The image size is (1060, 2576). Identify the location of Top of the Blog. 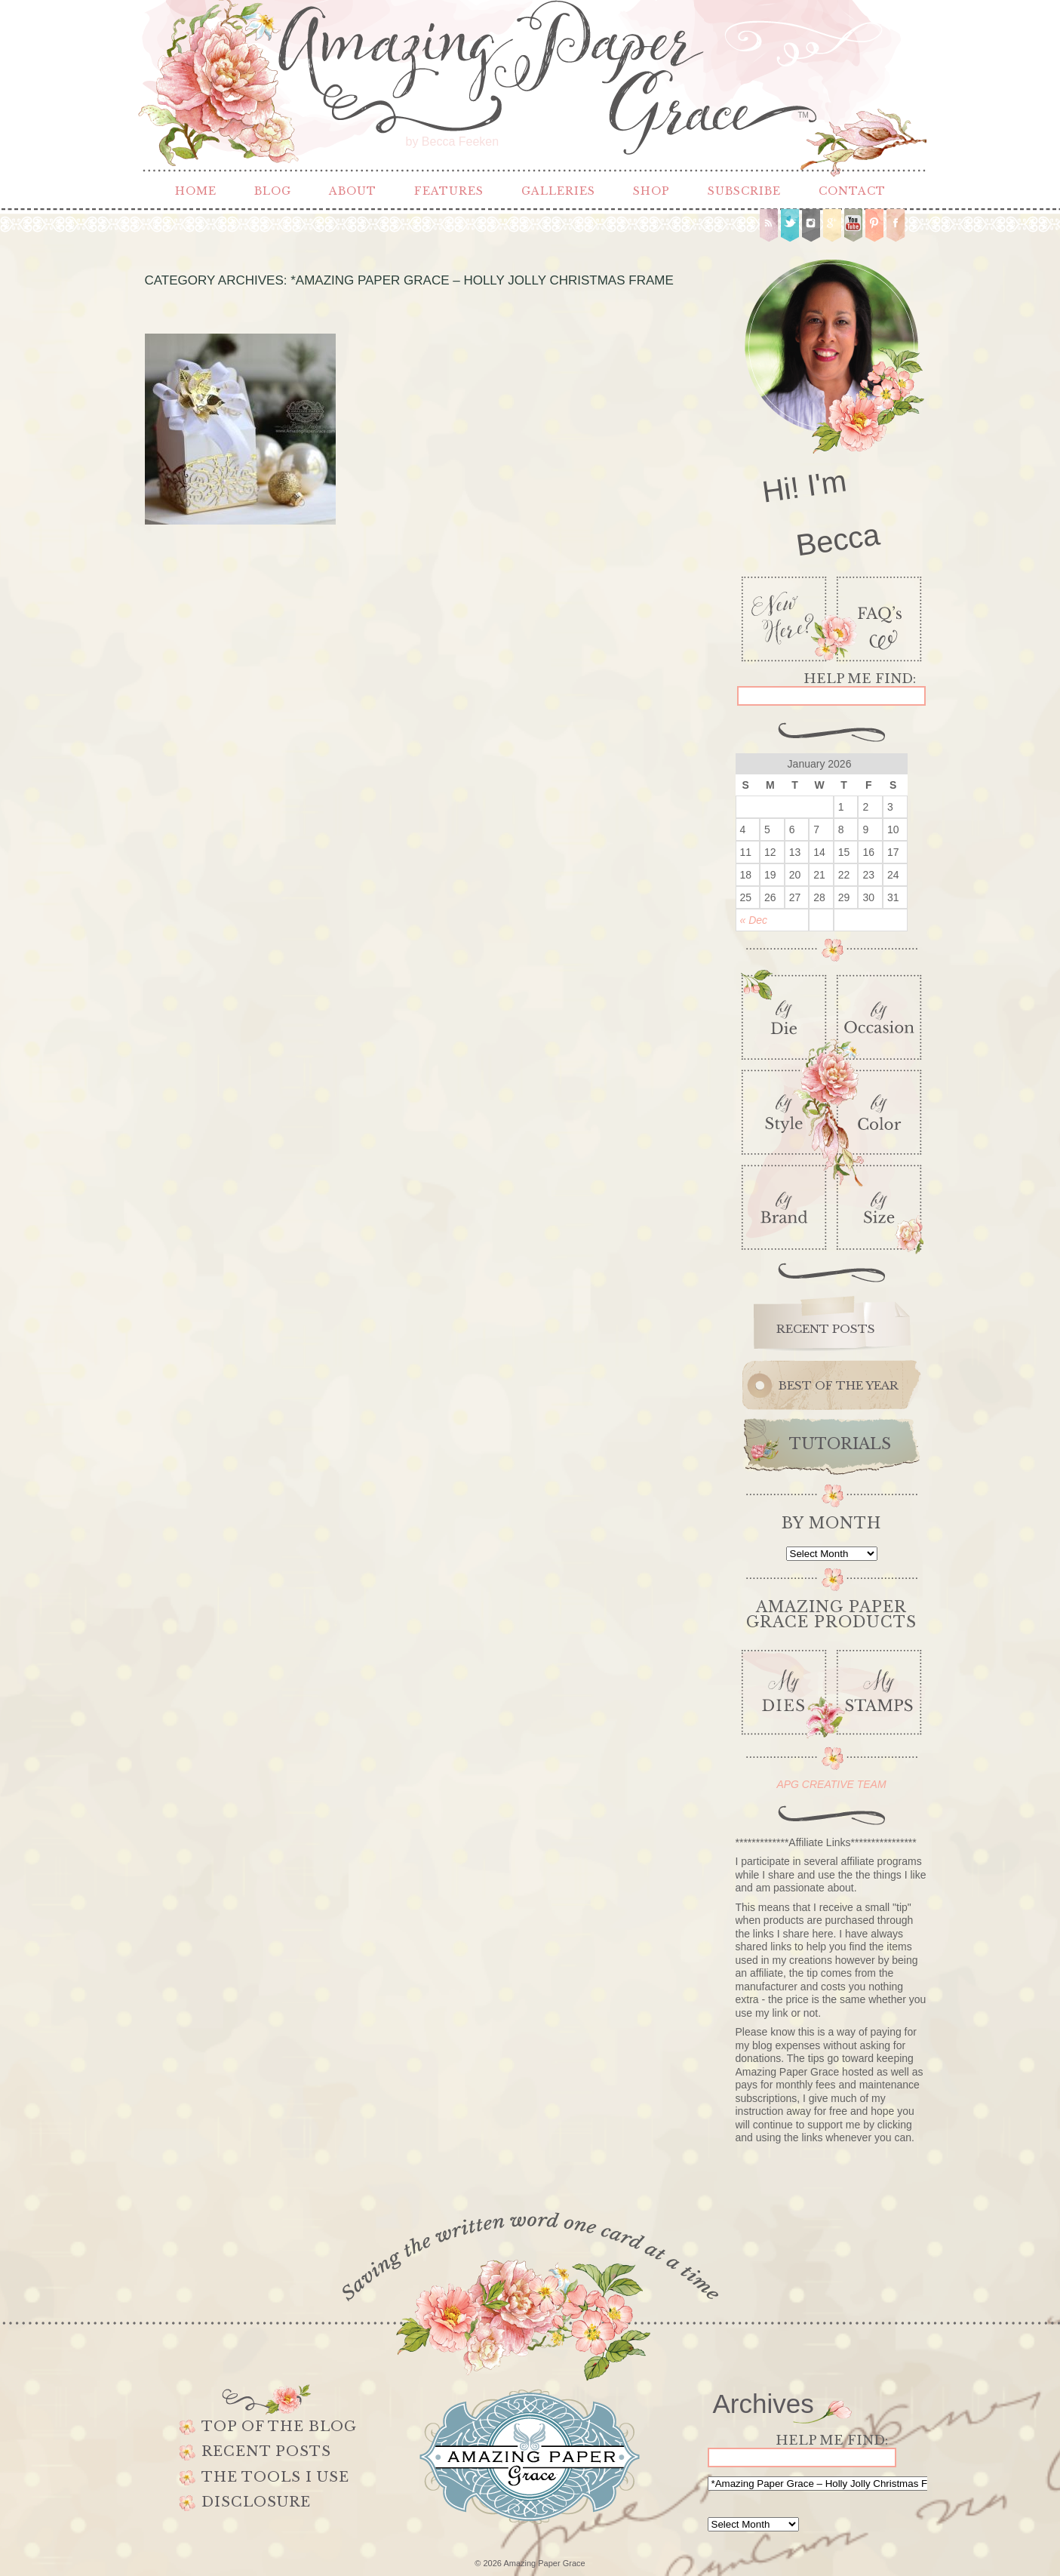
(279, 2426).